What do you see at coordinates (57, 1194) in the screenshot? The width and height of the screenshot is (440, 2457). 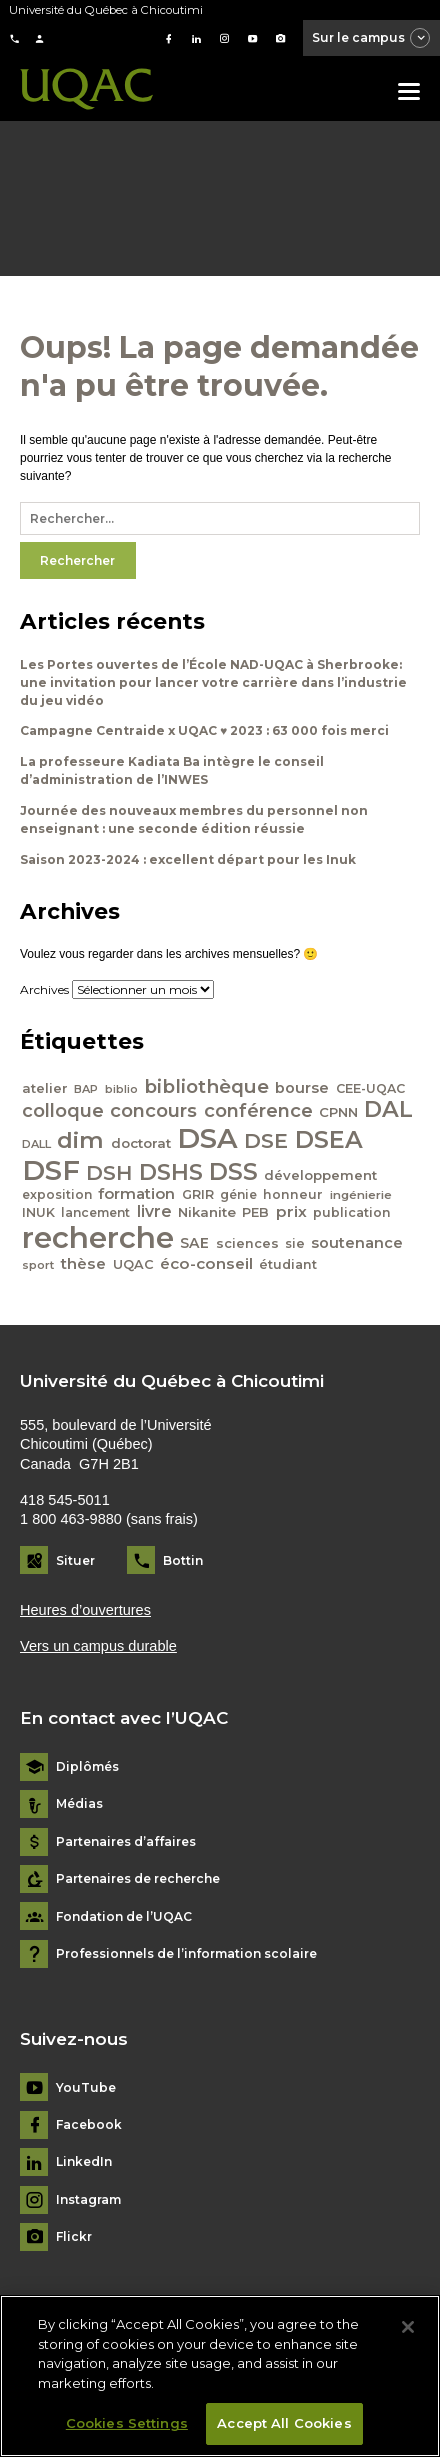 I see `exposition [exposition (40 éléments)]` at bounding box center [57, 1194].